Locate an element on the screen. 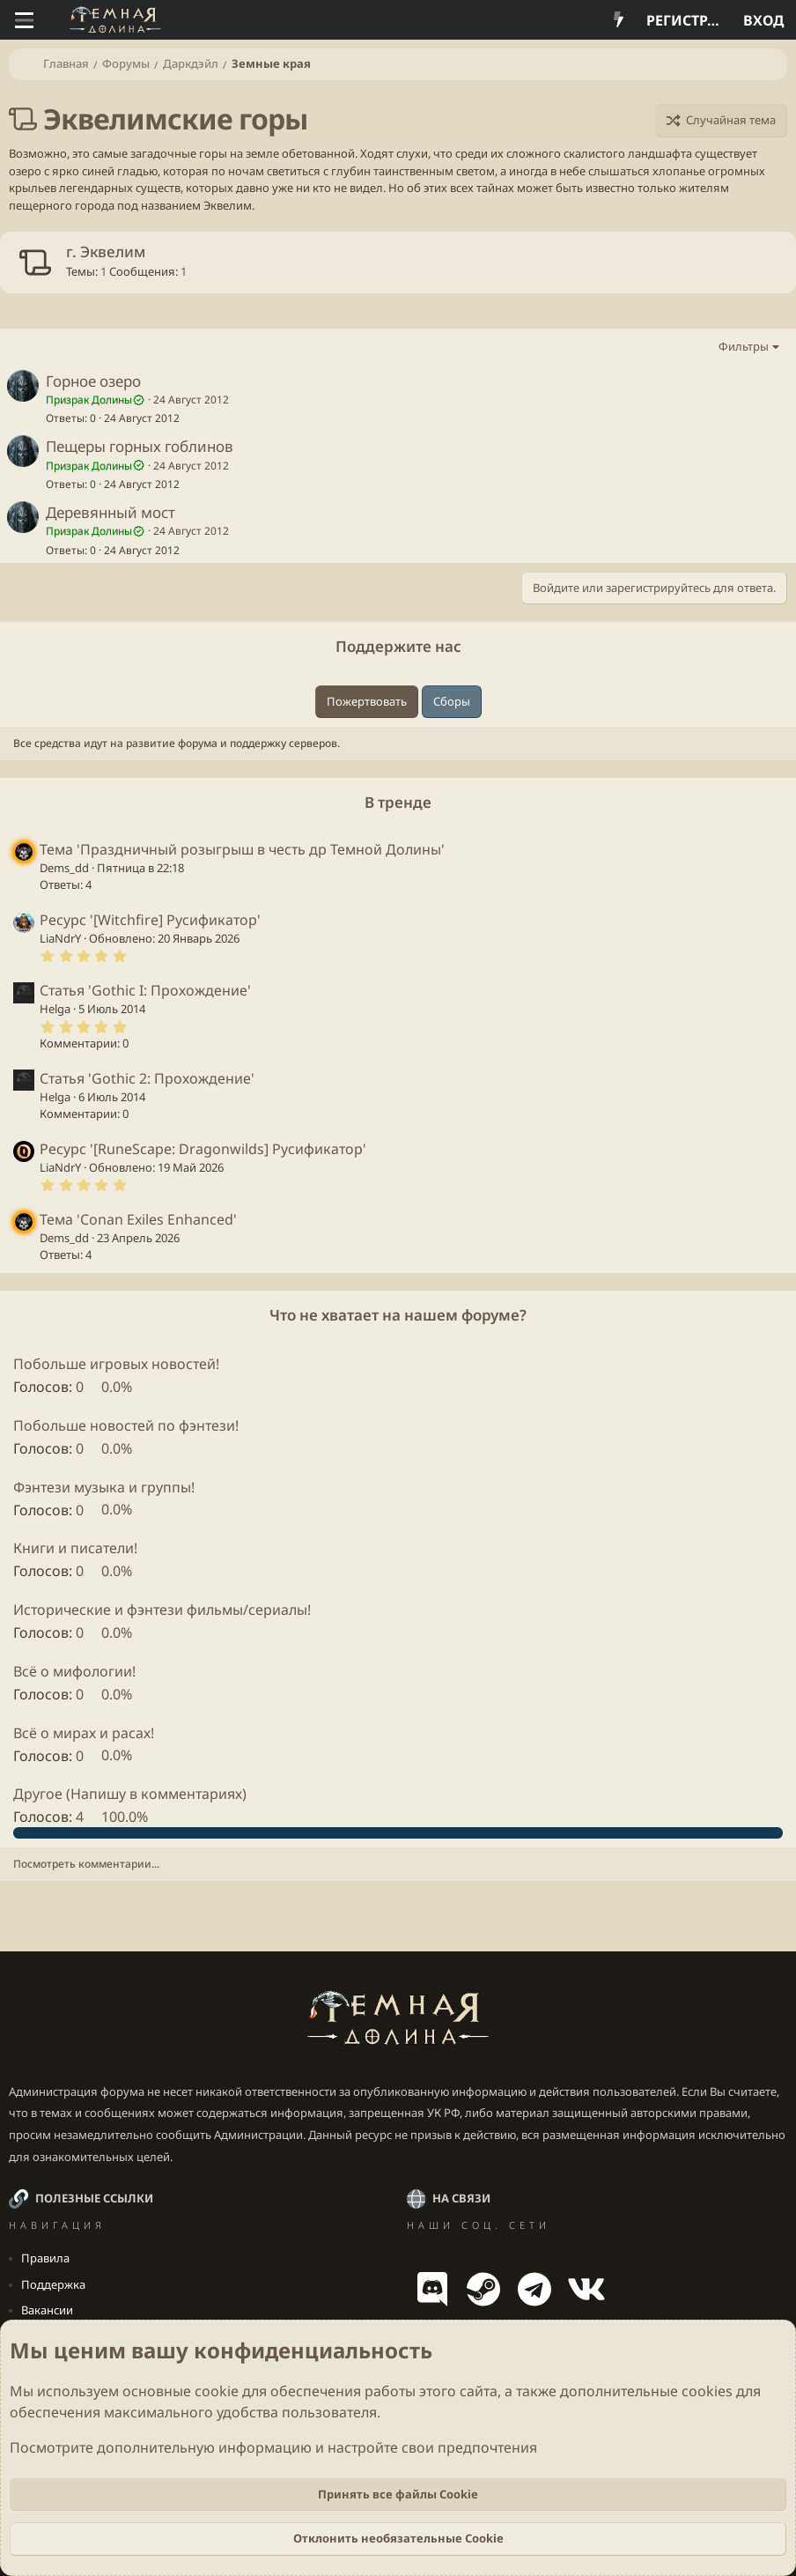  Деревянный мост is located at coordinates (110, 512).